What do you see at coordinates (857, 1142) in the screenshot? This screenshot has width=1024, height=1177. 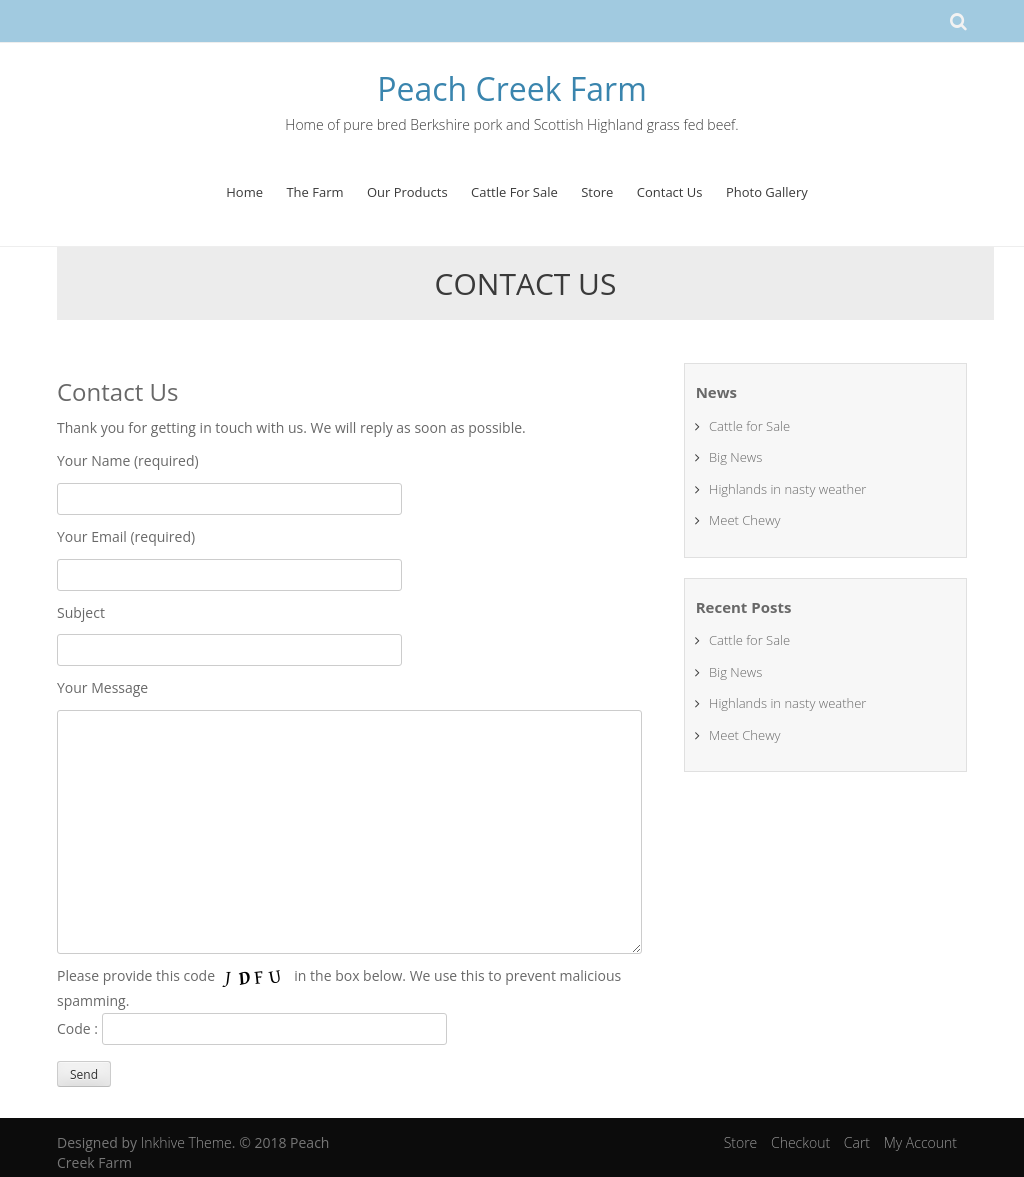 I see `Cart` at bounding box center [857, 1142].